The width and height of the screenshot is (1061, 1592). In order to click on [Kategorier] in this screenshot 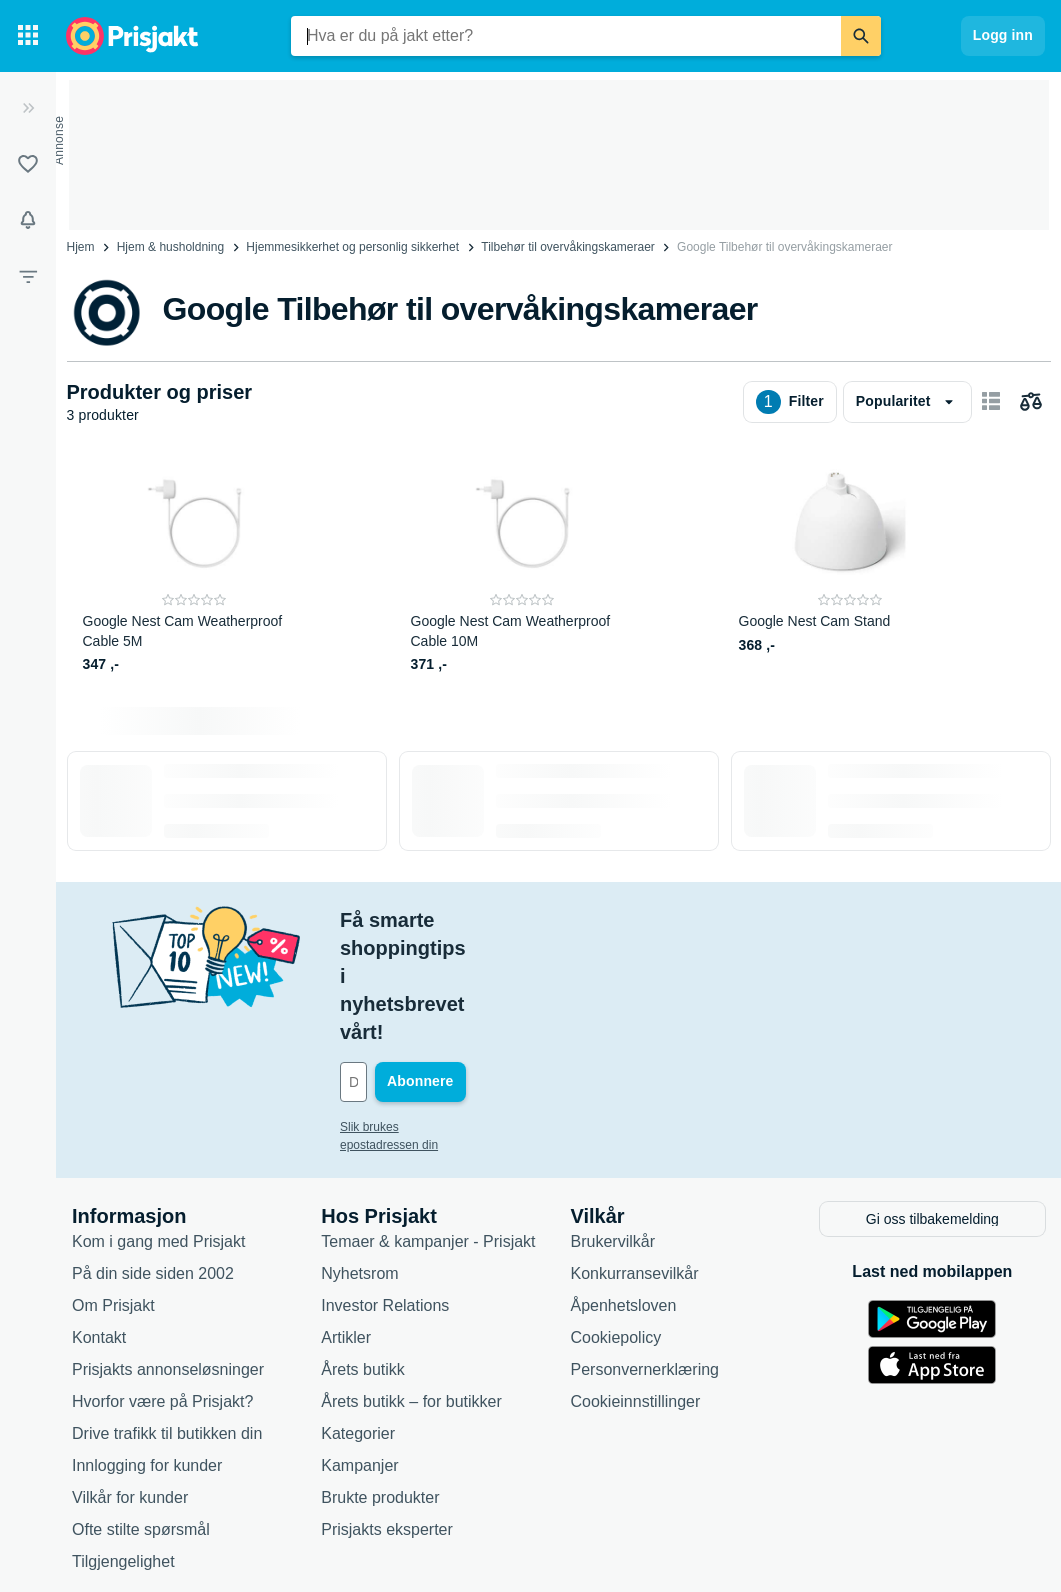, I will do `click(28, 36)`.